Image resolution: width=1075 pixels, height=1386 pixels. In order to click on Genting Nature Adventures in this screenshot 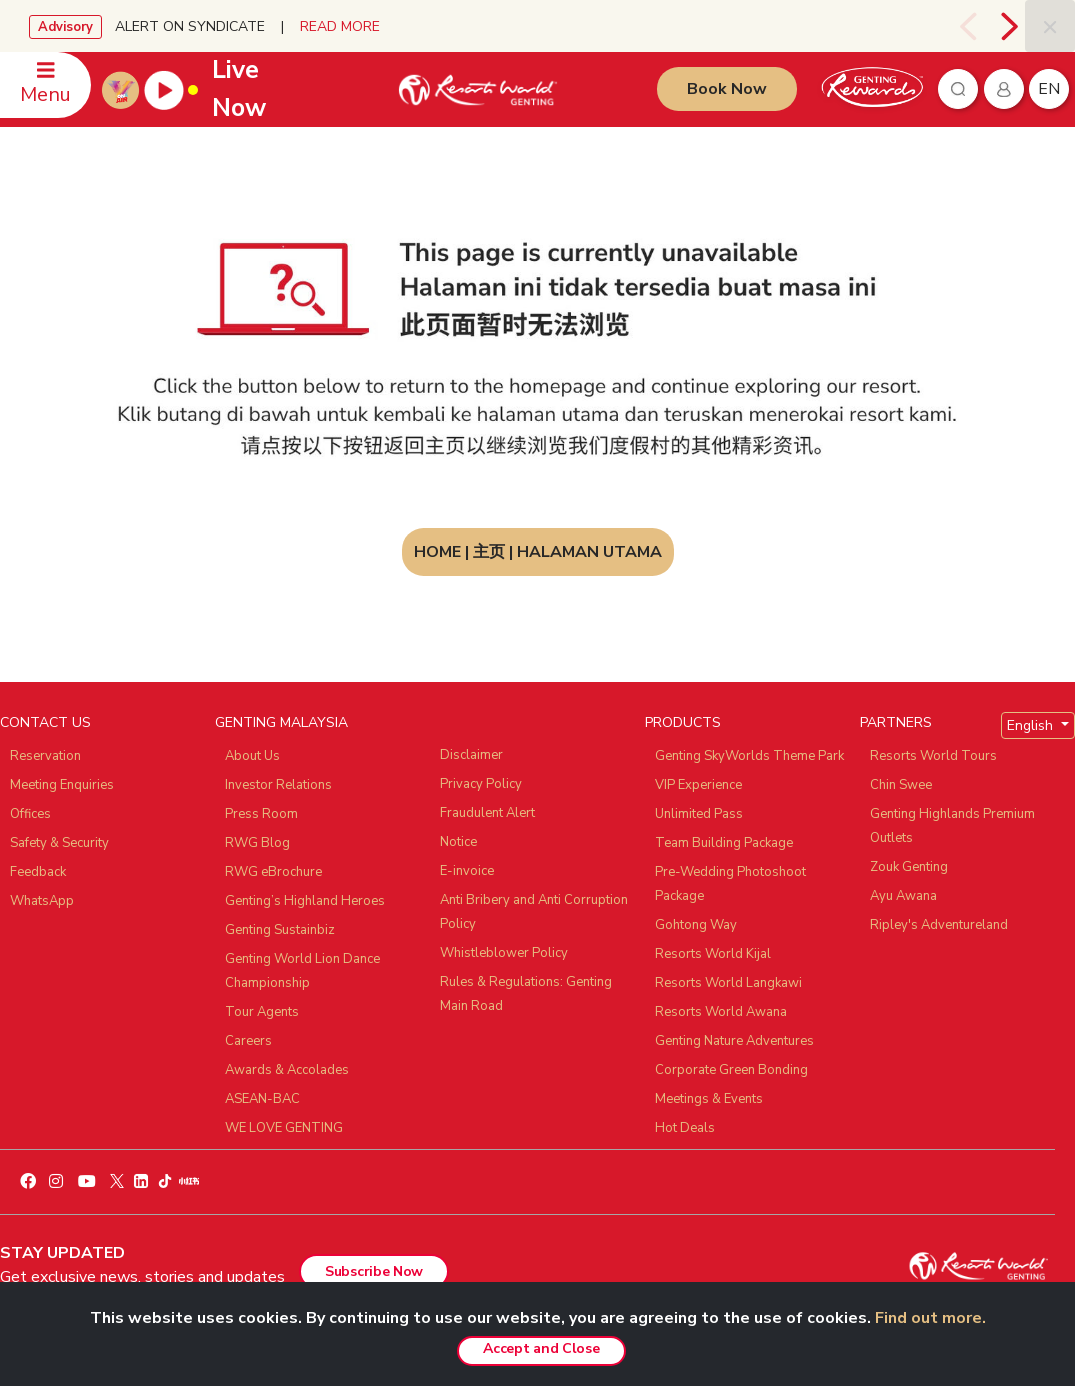, I will do `click(734, 1041)`.